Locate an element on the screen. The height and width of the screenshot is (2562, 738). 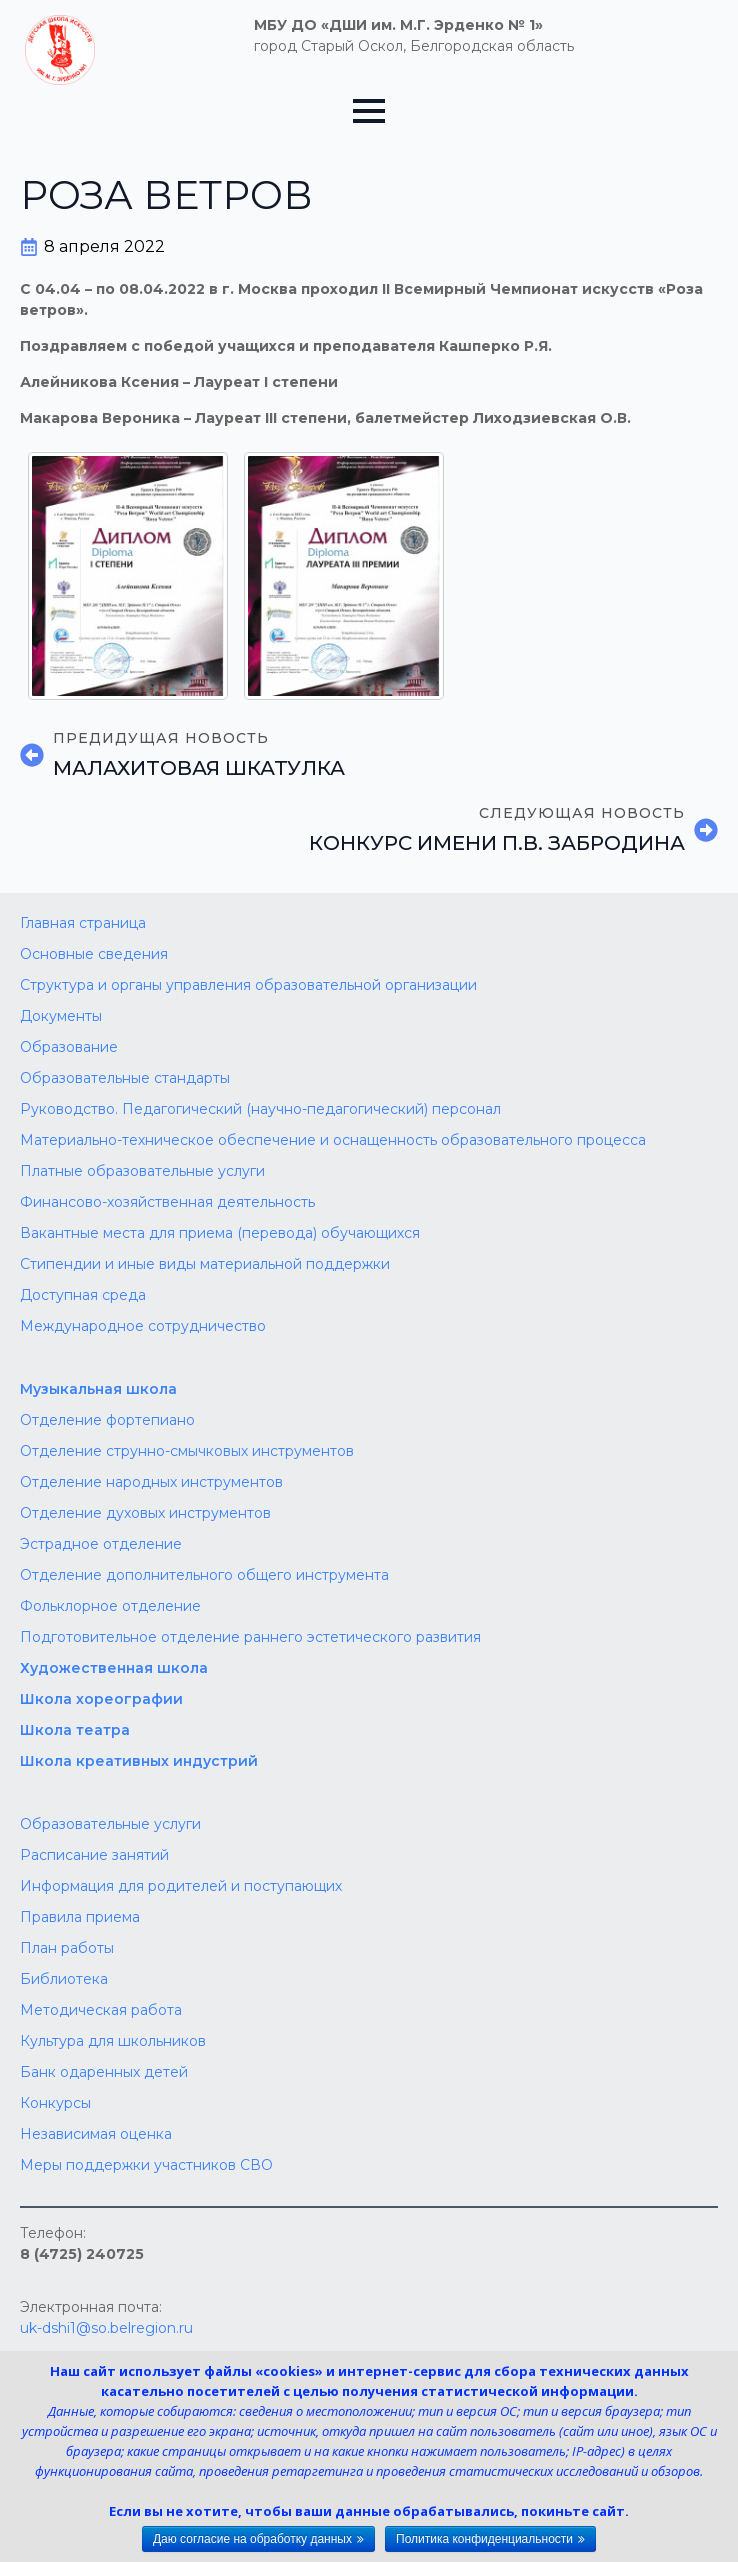
Правила приема is located at coordinates (80, 1917).